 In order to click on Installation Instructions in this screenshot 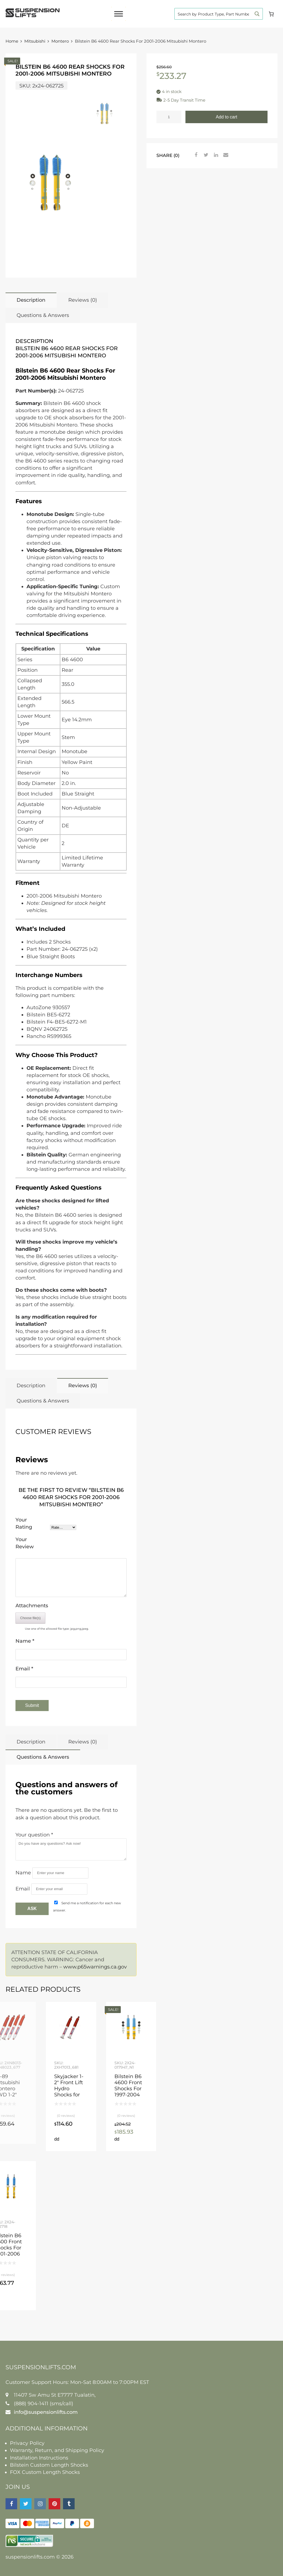, I will do `click(39, 2458)`.